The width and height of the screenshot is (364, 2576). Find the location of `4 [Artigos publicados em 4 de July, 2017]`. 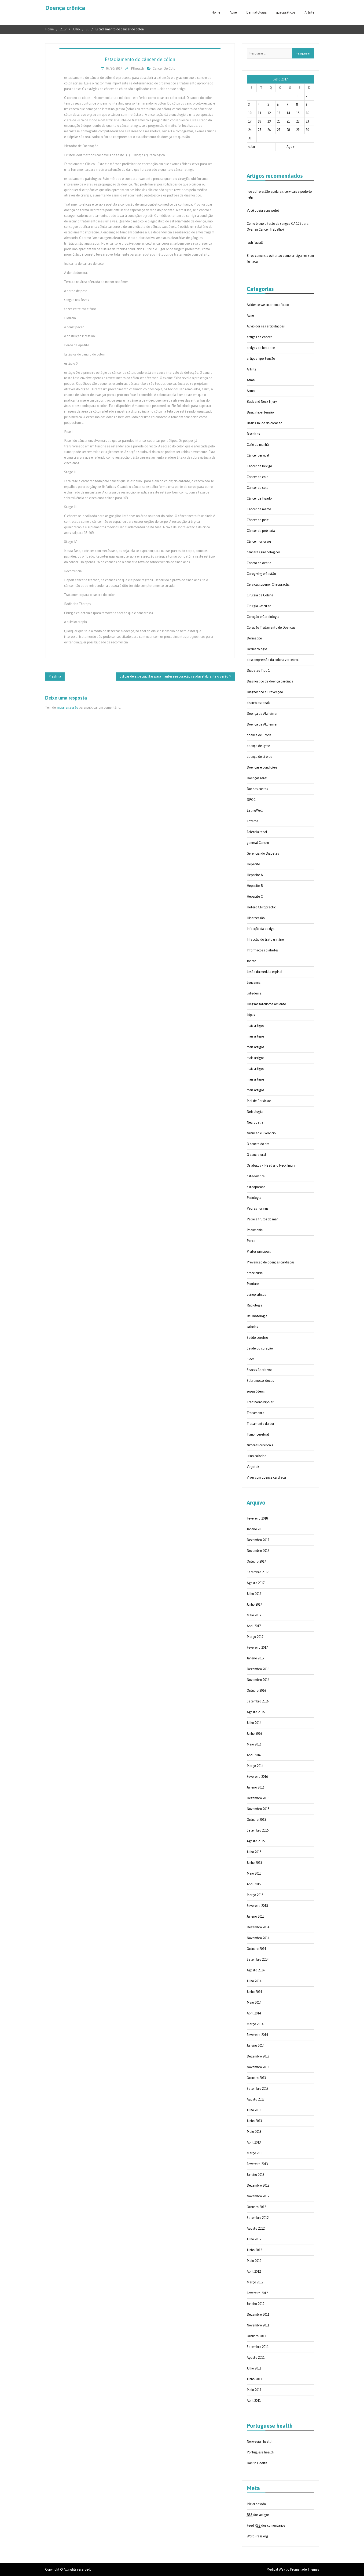

4 [Artigos publicados em 4 de July, 2017] is located at coordinates (258, 104).